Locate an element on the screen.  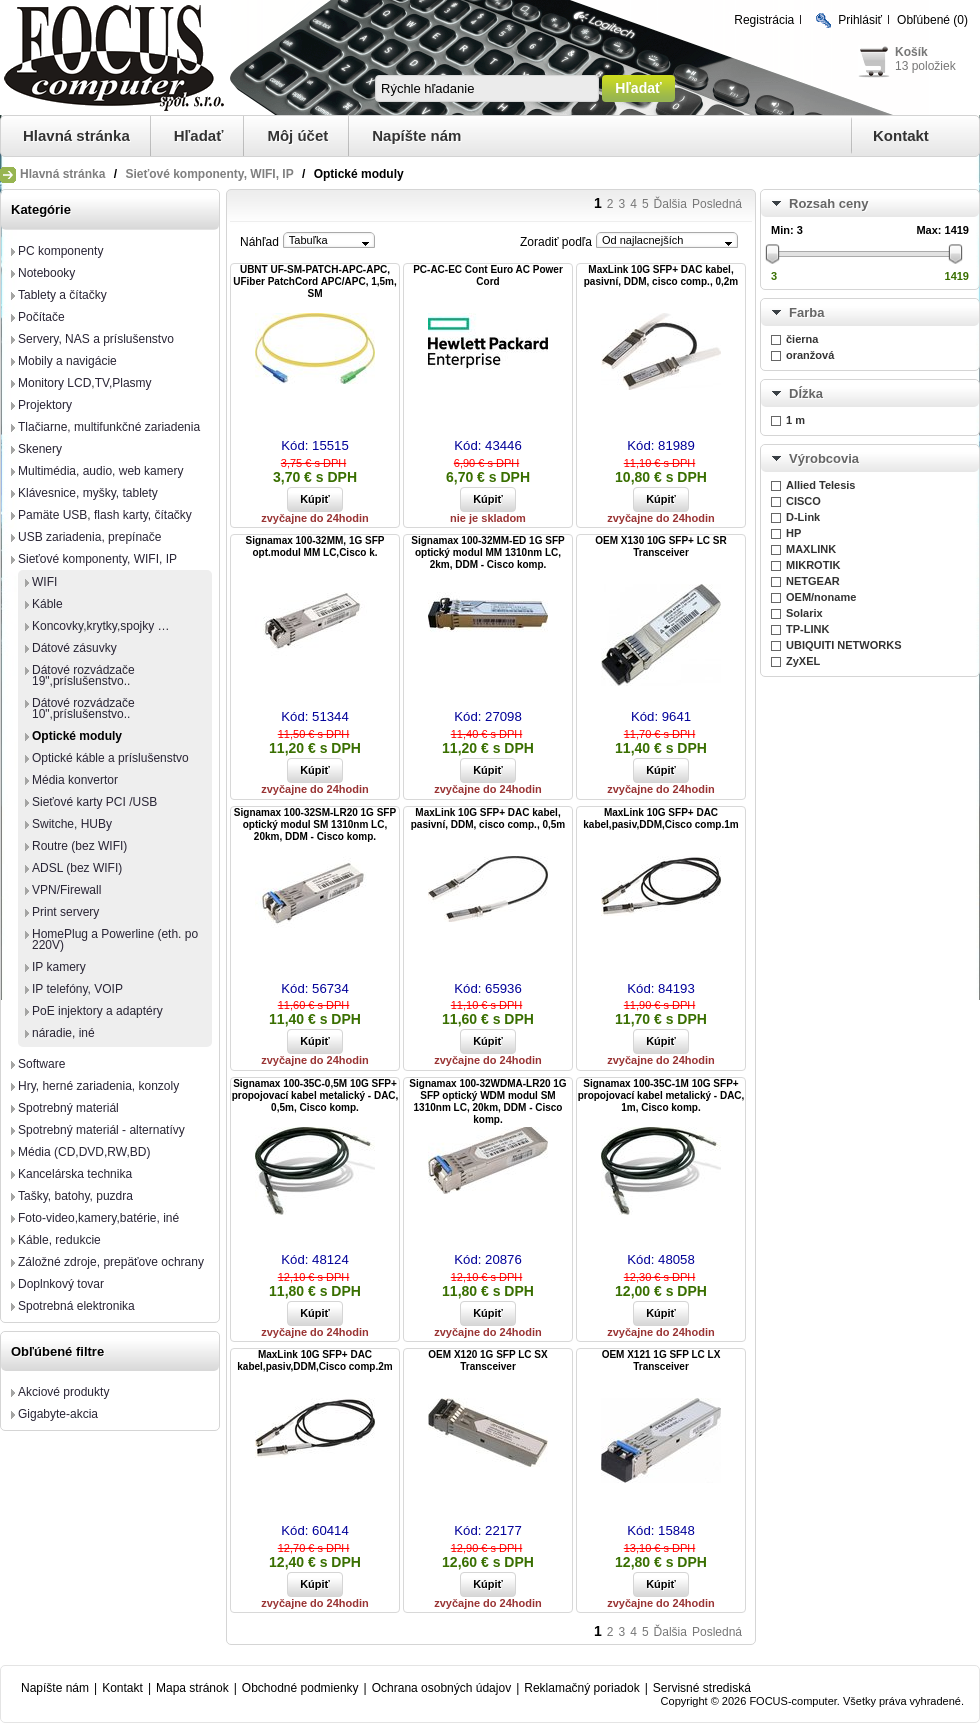
Kontakt is located at coordinates (901, 135).